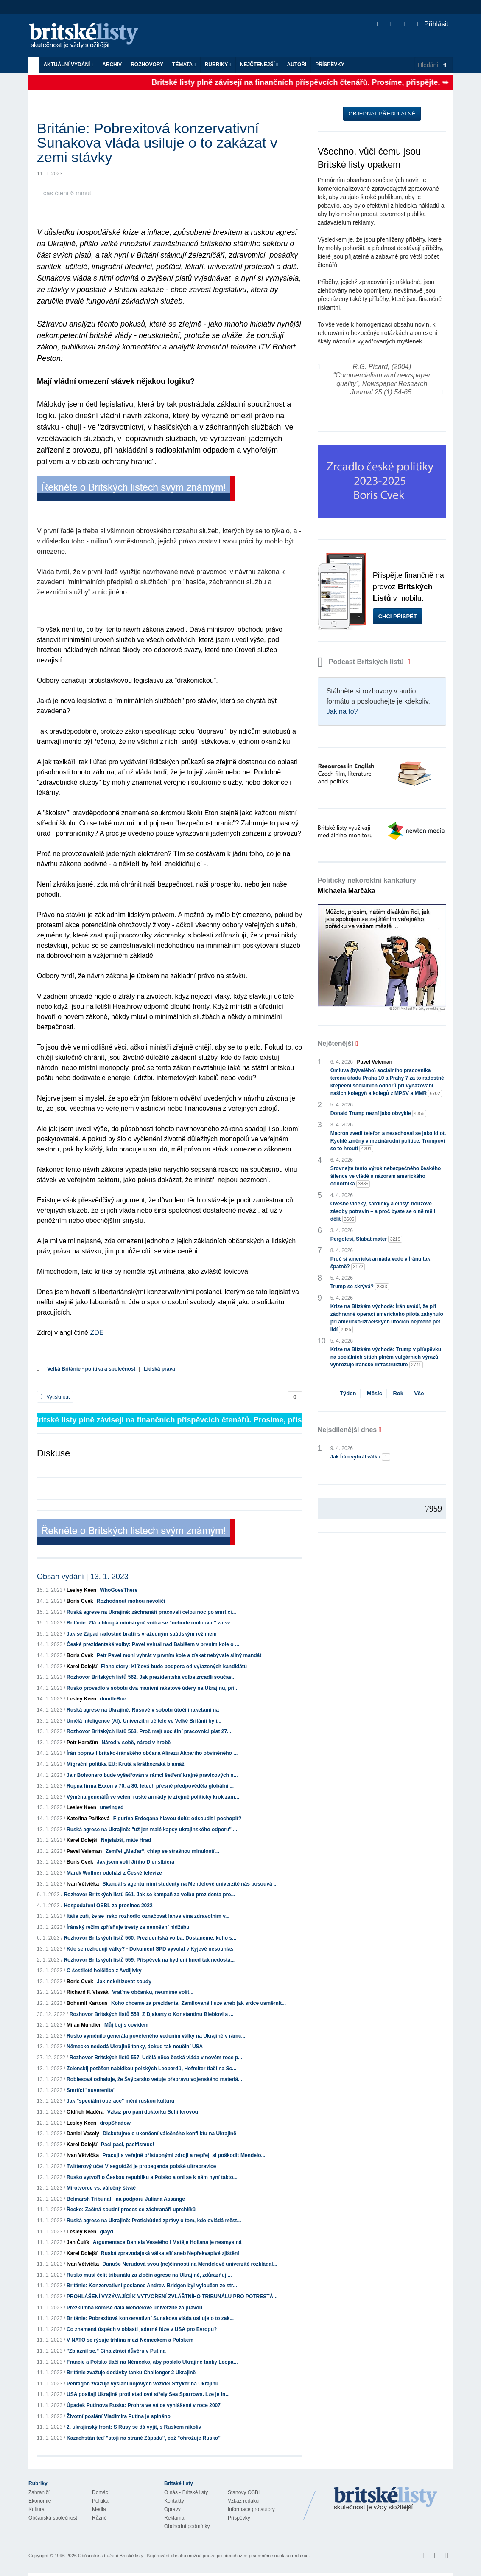  Describe the element at coordinates (118, 1590) in the screenshot. I see `WhoGoesThere` at that location.